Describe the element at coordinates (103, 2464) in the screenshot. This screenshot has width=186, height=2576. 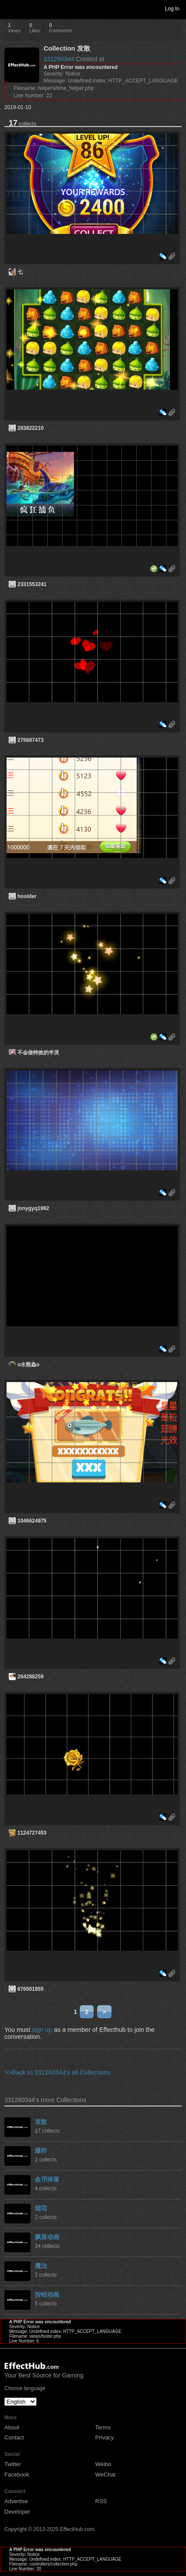
I see `Weibo` at that location.